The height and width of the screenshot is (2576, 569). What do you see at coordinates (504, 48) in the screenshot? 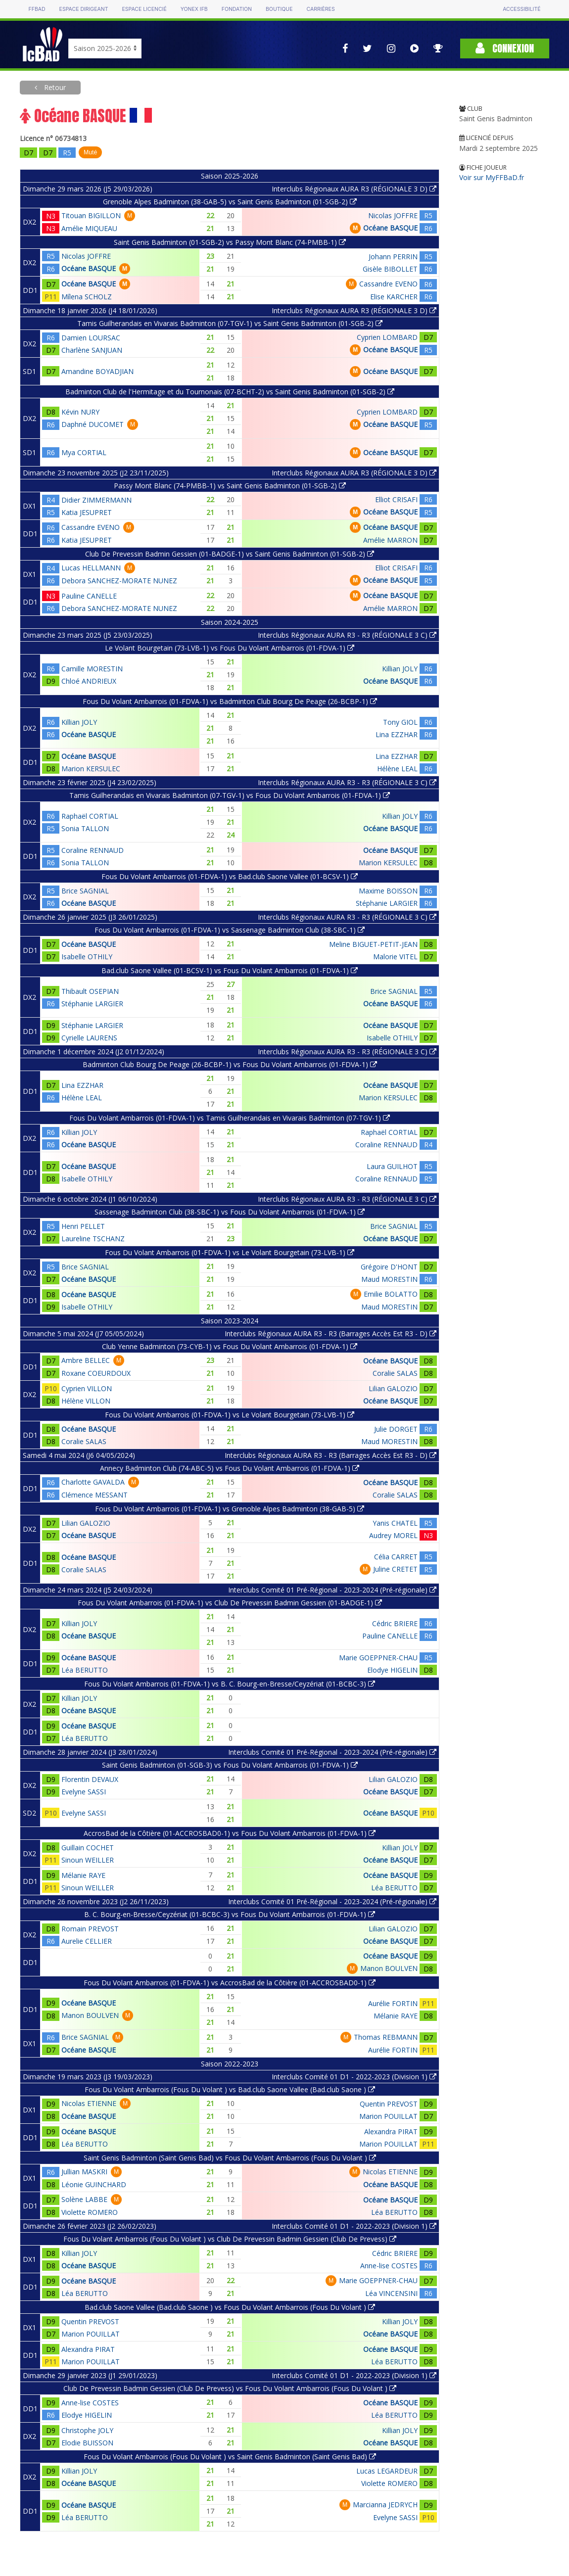
I see `Connexion` at bounding box center [504, 48].